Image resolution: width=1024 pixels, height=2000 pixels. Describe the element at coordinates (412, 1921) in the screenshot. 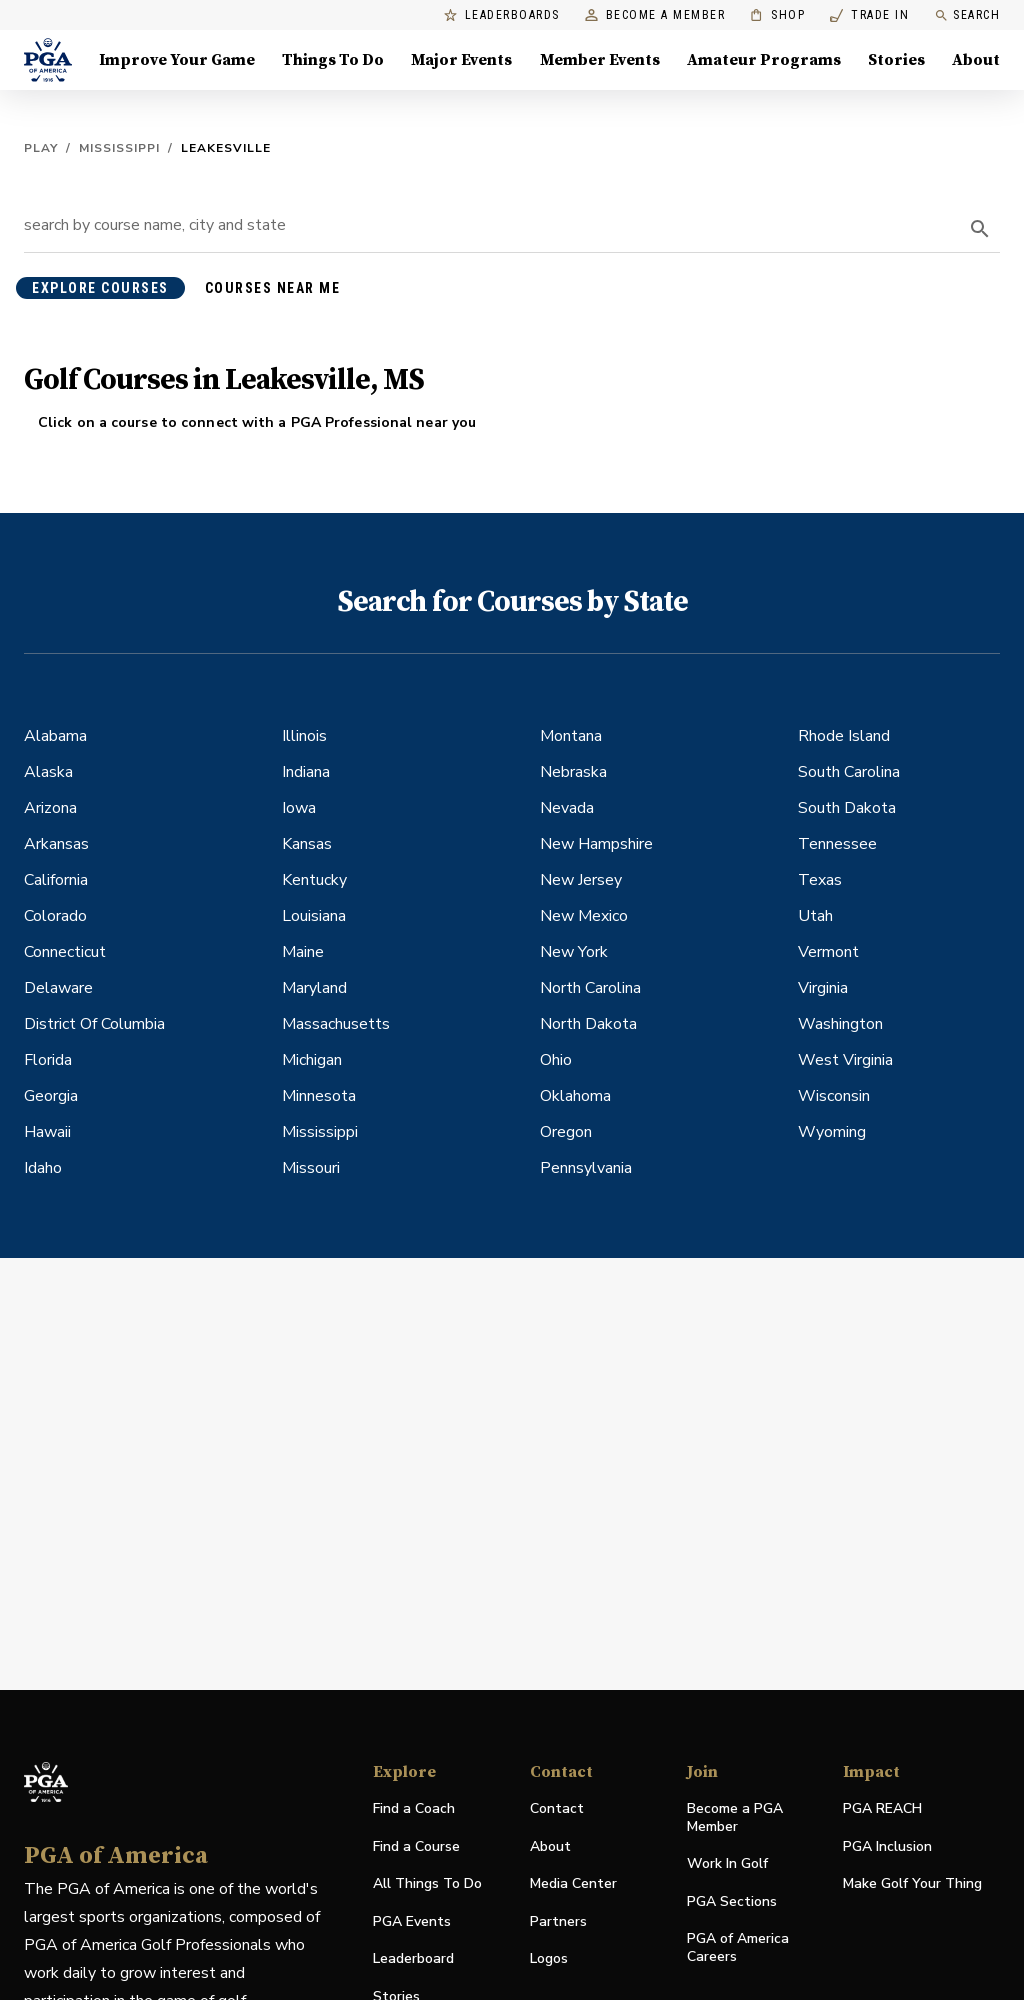

I see `PGA Events` at that location.